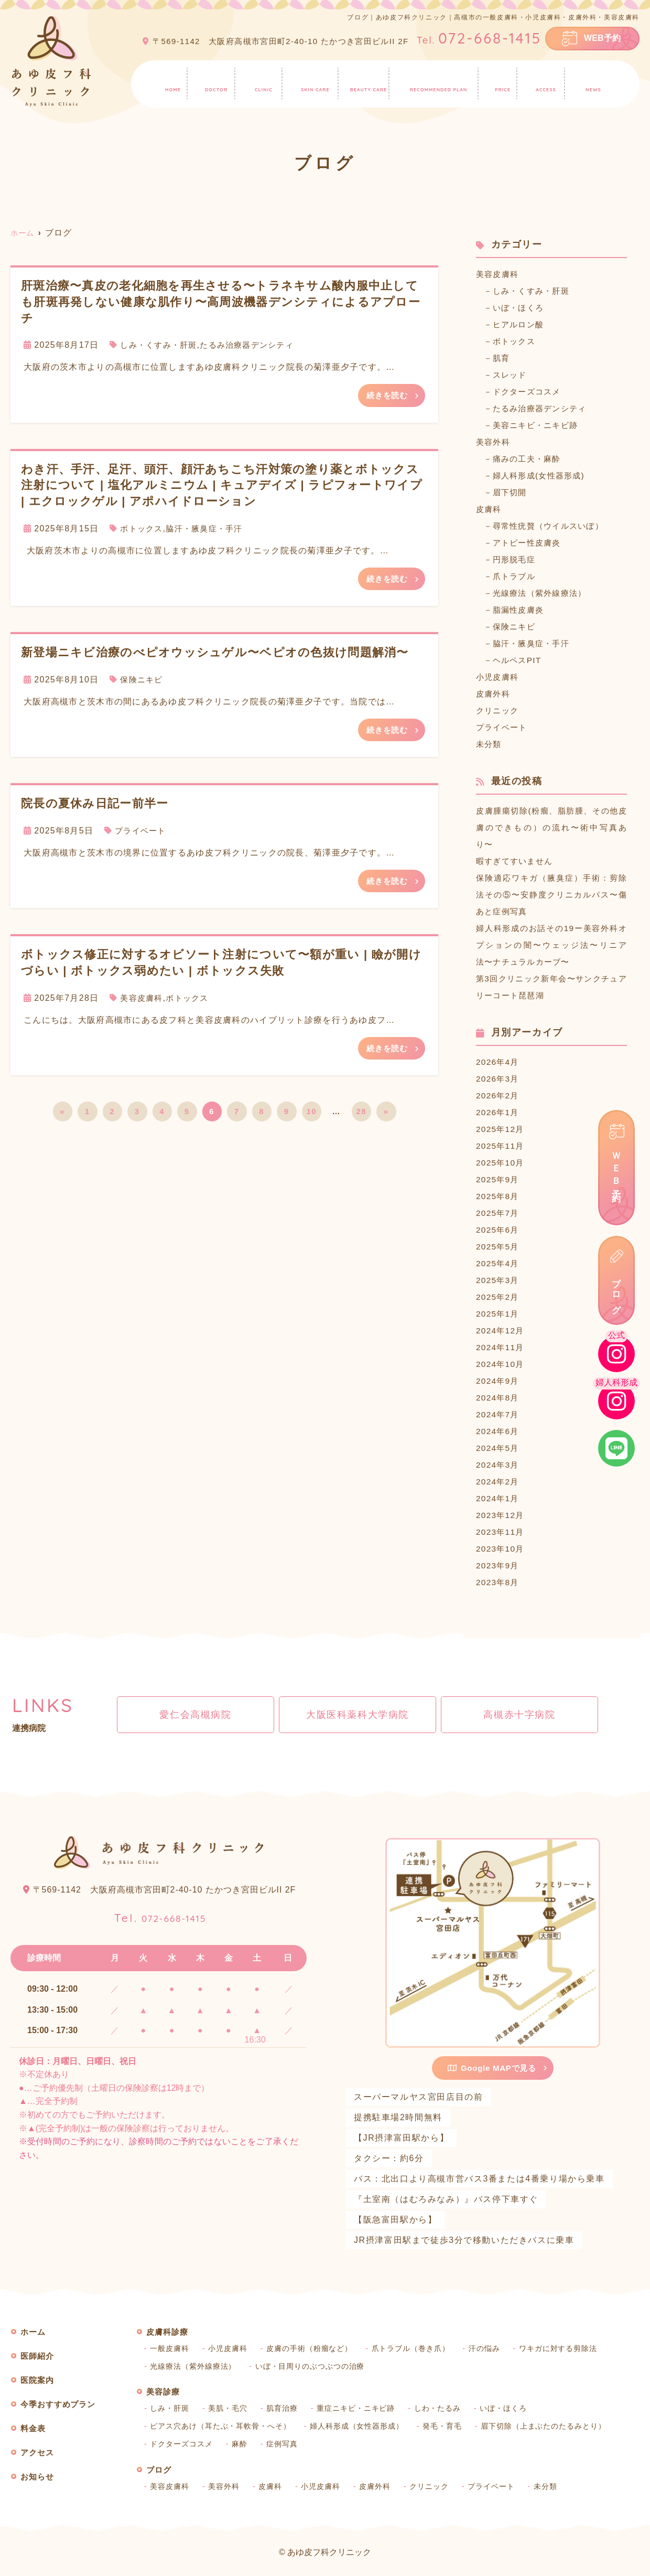  I want to click on 尋常性疣贅（ウイルスいぼ）, so click(554, 525).